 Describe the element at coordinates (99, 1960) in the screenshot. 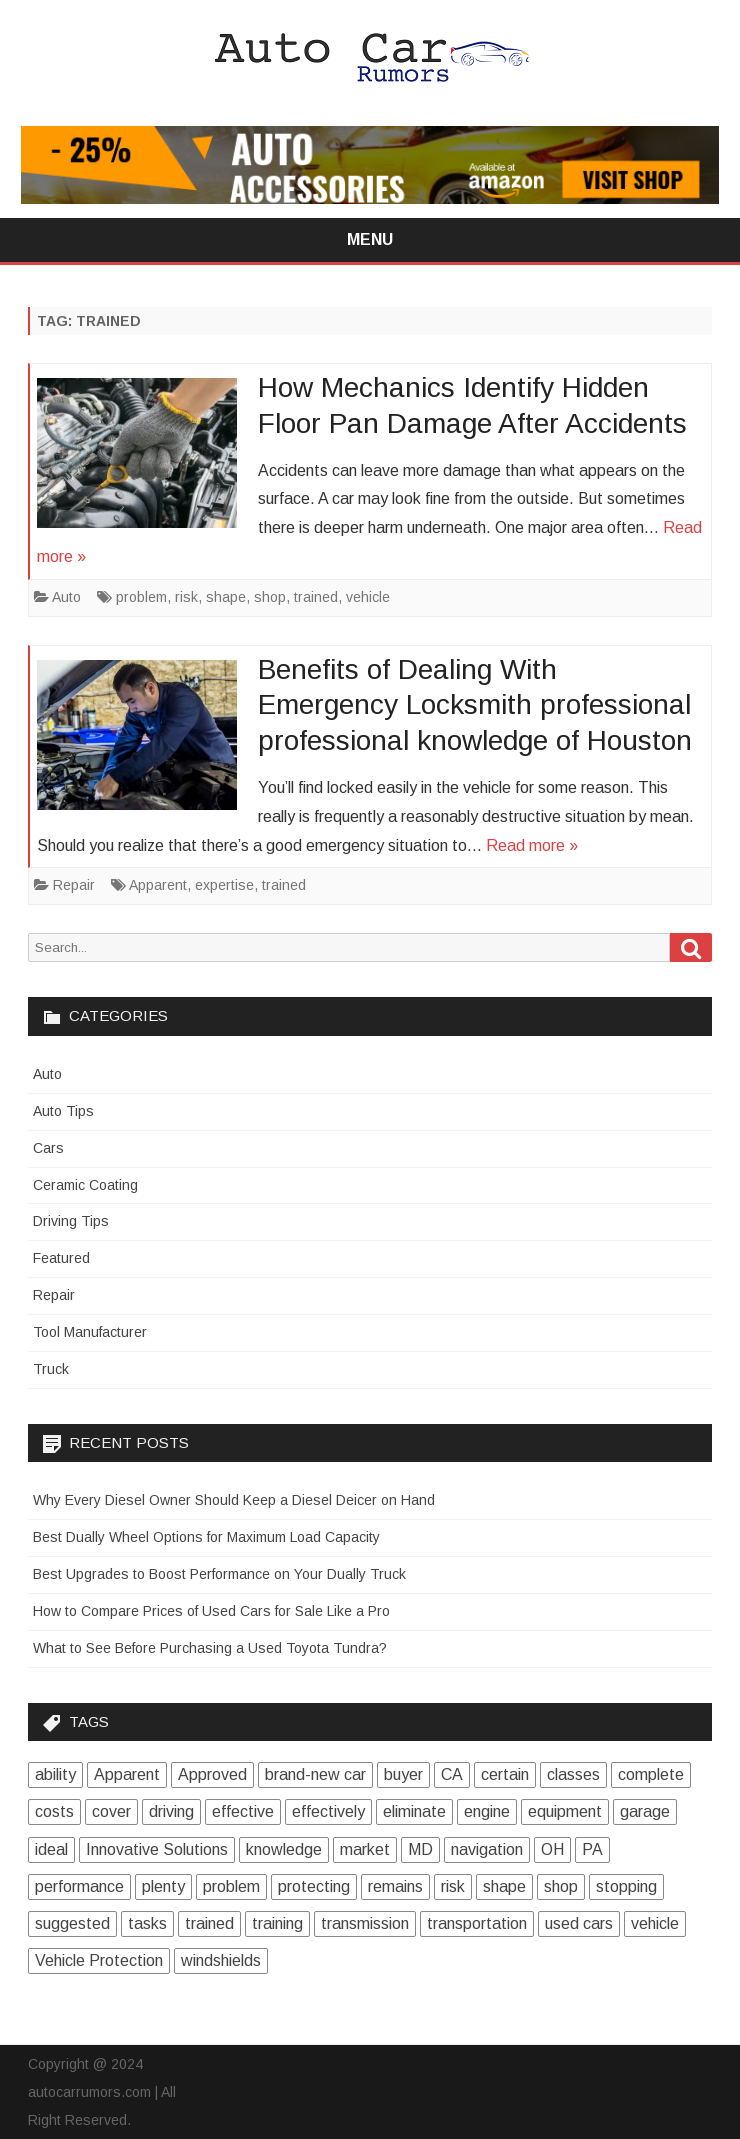

I see `Vehicle Protection` at that location.